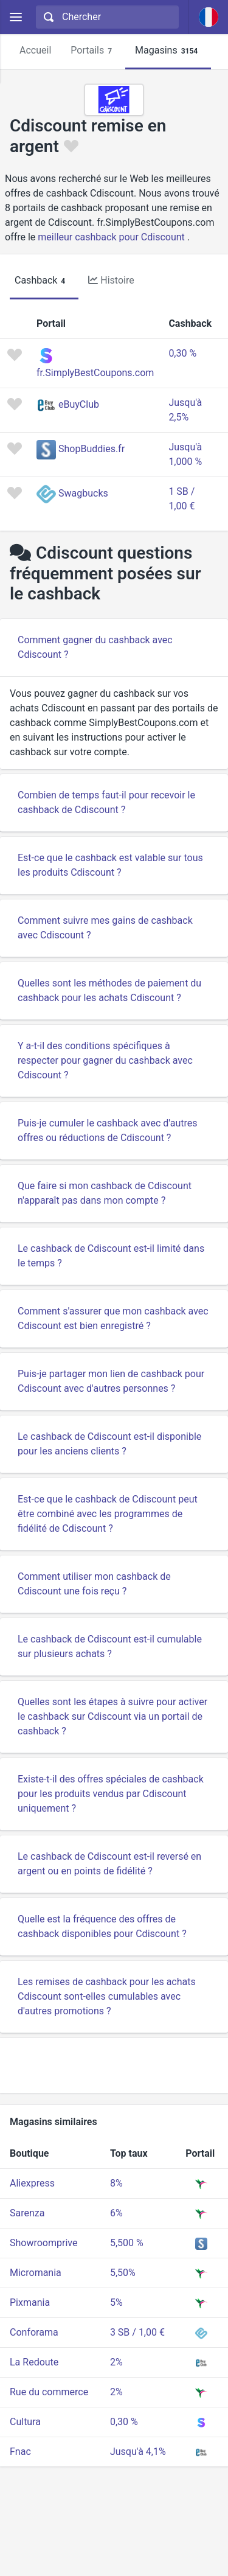  Describe the element at coordinates (102, 1926) in the screenshot. I see `Quelle est la fréquence des offres de cashback disponibles pour Cdiscount ?` at that location.